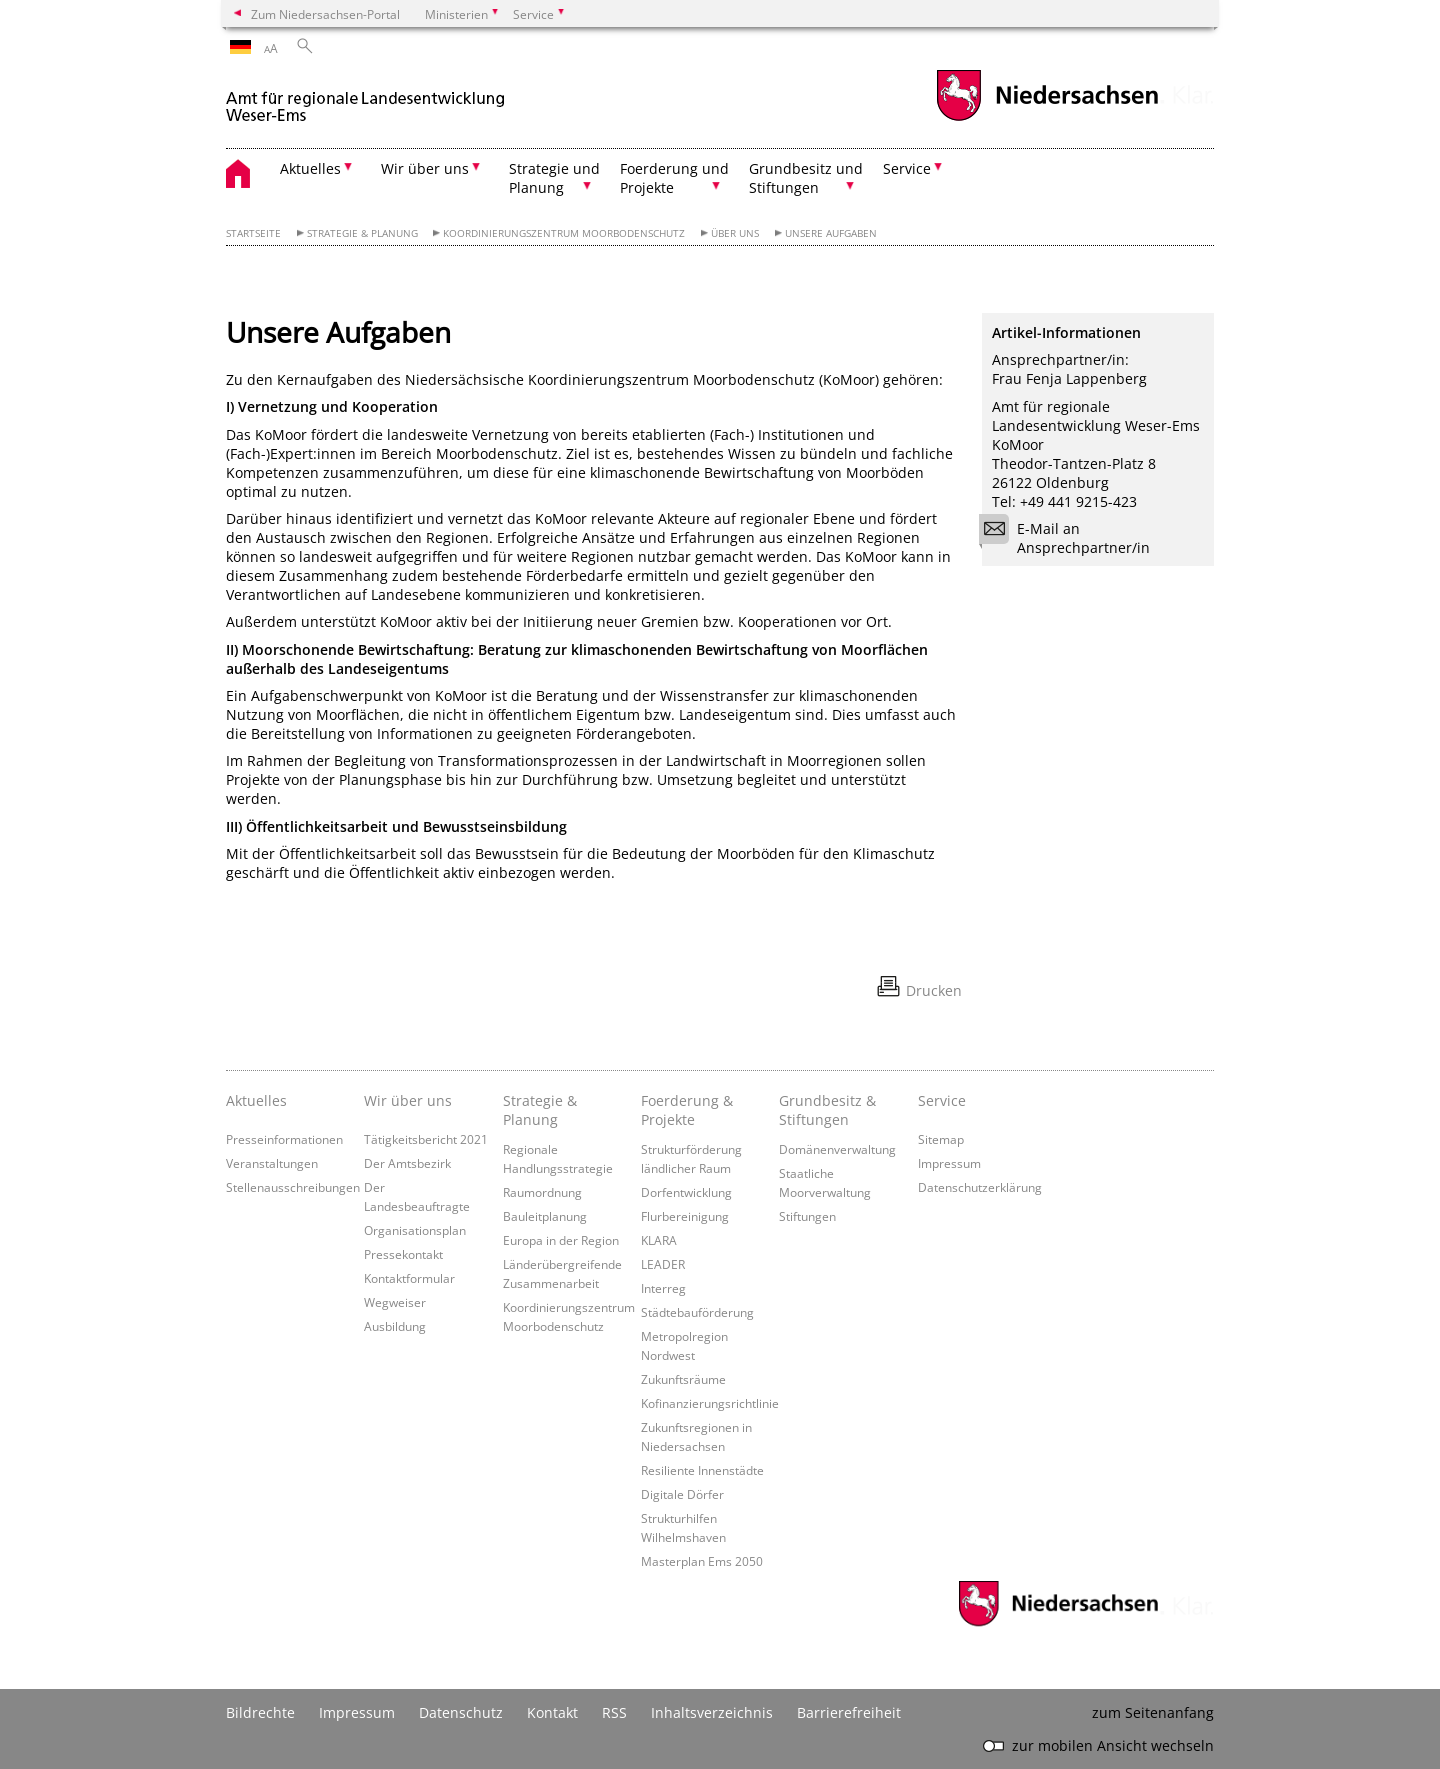  I want to click on Europa in der Region, so click(561, 1240).